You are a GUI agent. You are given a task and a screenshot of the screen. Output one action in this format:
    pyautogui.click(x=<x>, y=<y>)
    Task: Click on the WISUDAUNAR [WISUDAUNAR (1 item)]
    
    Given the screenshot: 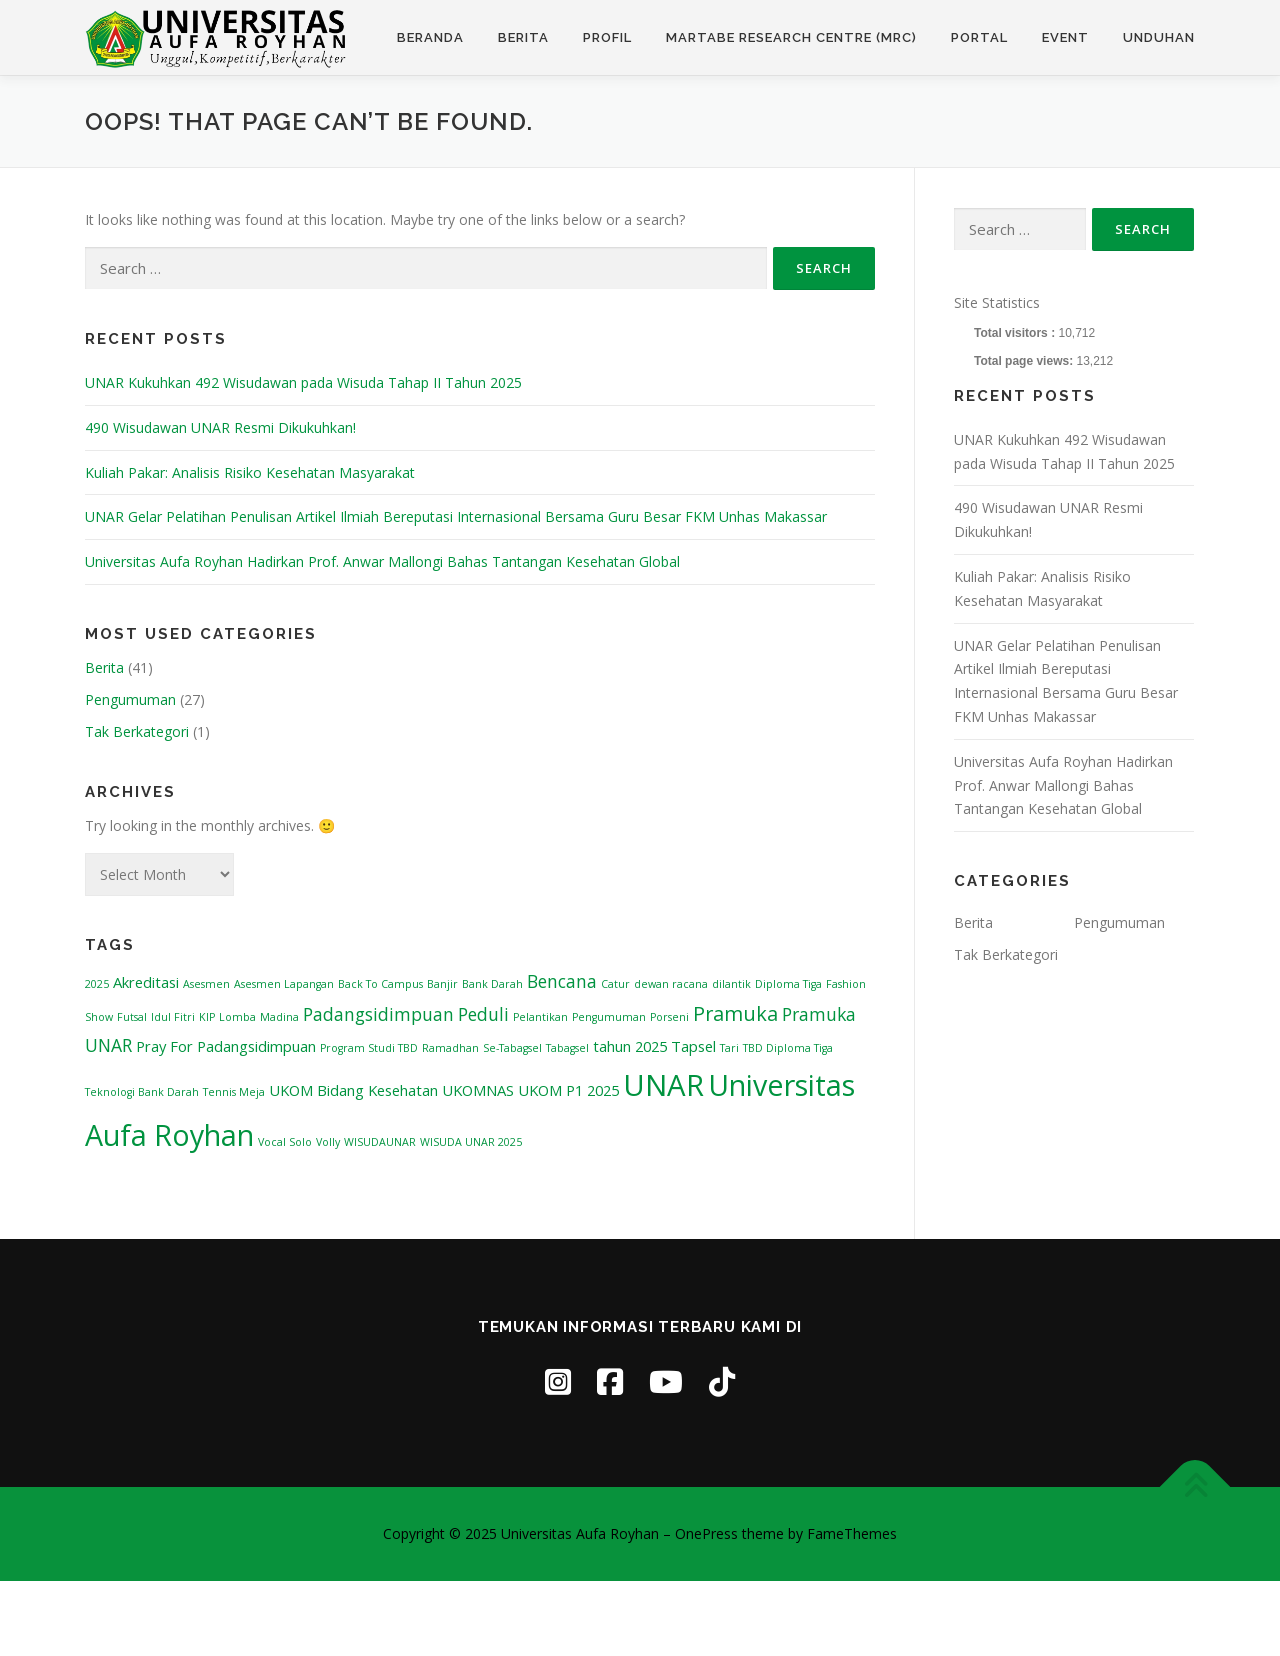 What is the action you would take?
    pyautogui.click(x=380, y=1142)
    